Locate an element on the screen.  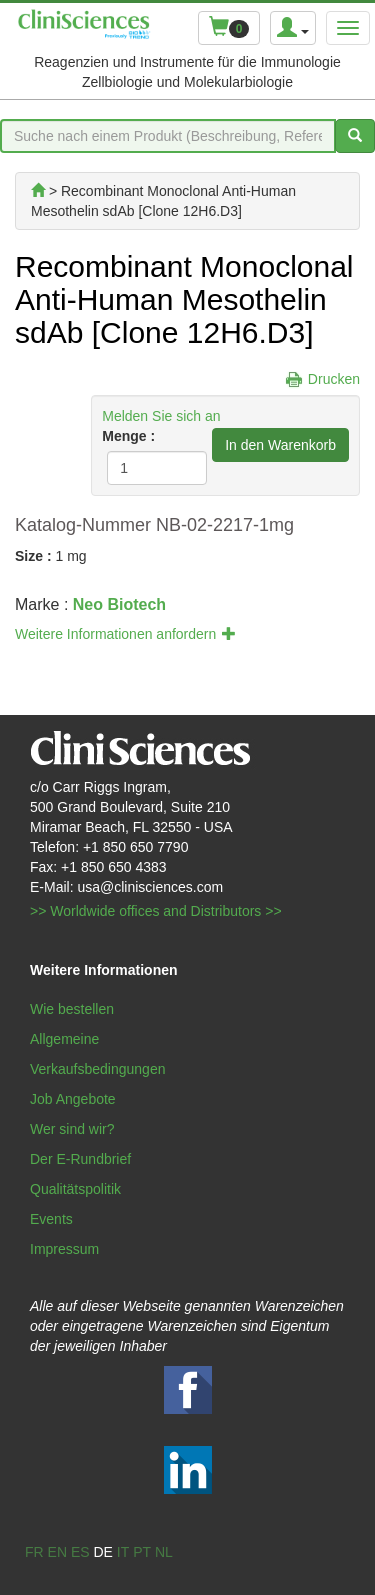
en is located at coordinates (57, 1552).